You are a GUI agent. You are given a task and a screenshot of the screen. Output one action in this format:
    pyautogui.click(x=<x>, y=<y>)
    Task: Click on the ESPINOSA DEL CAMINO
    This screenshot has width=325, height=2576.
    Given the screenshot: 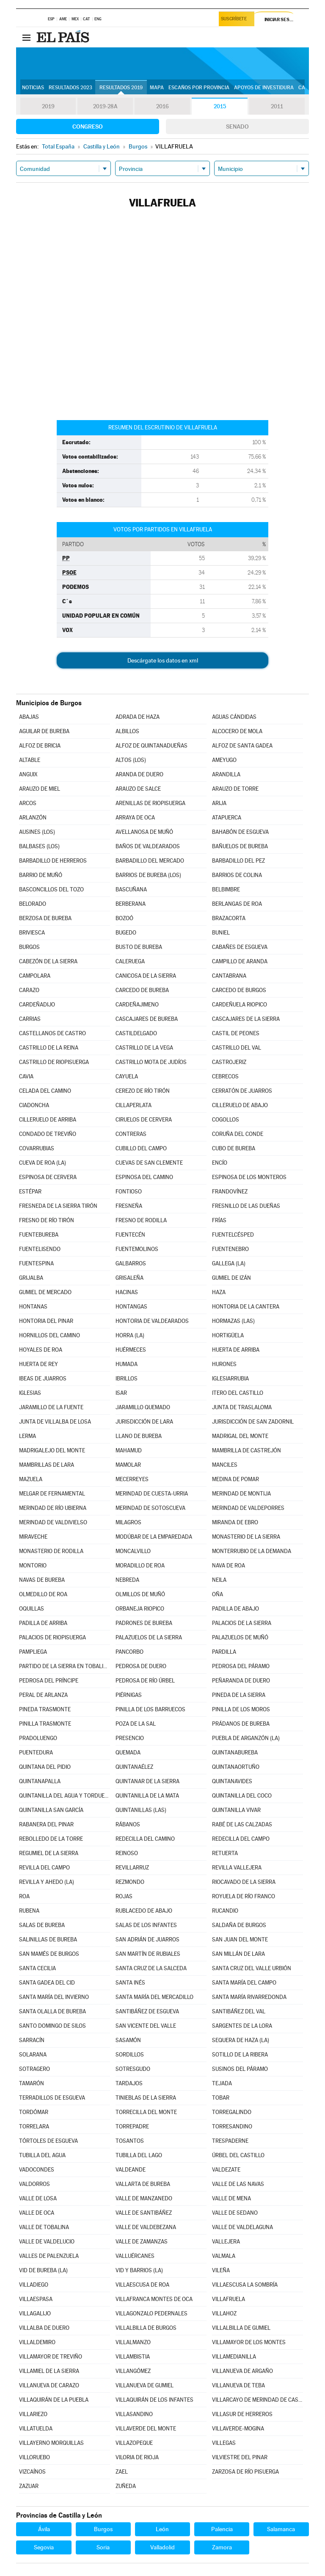 What is the action you would take?
    pyautogui.click(x=144, y=1177)
    